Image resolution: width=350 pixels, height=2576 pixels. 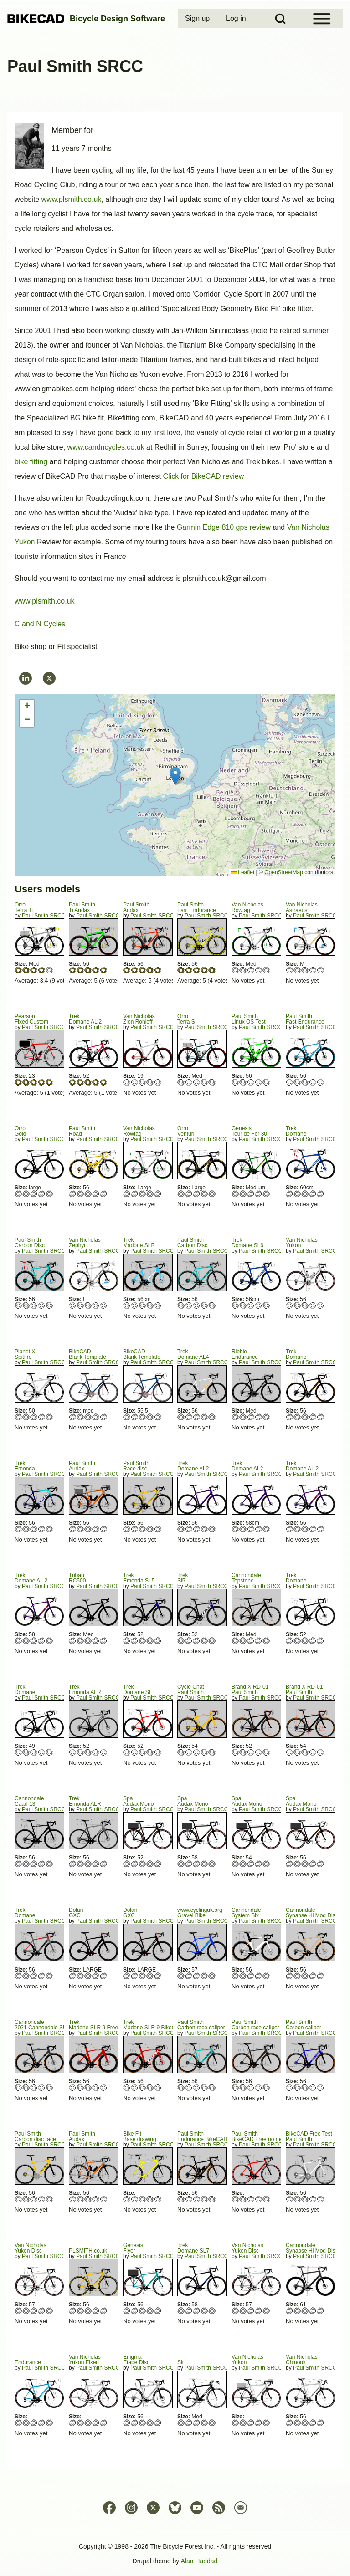 I want to click on Paul SmithAudax, so click(x=136, y=907).